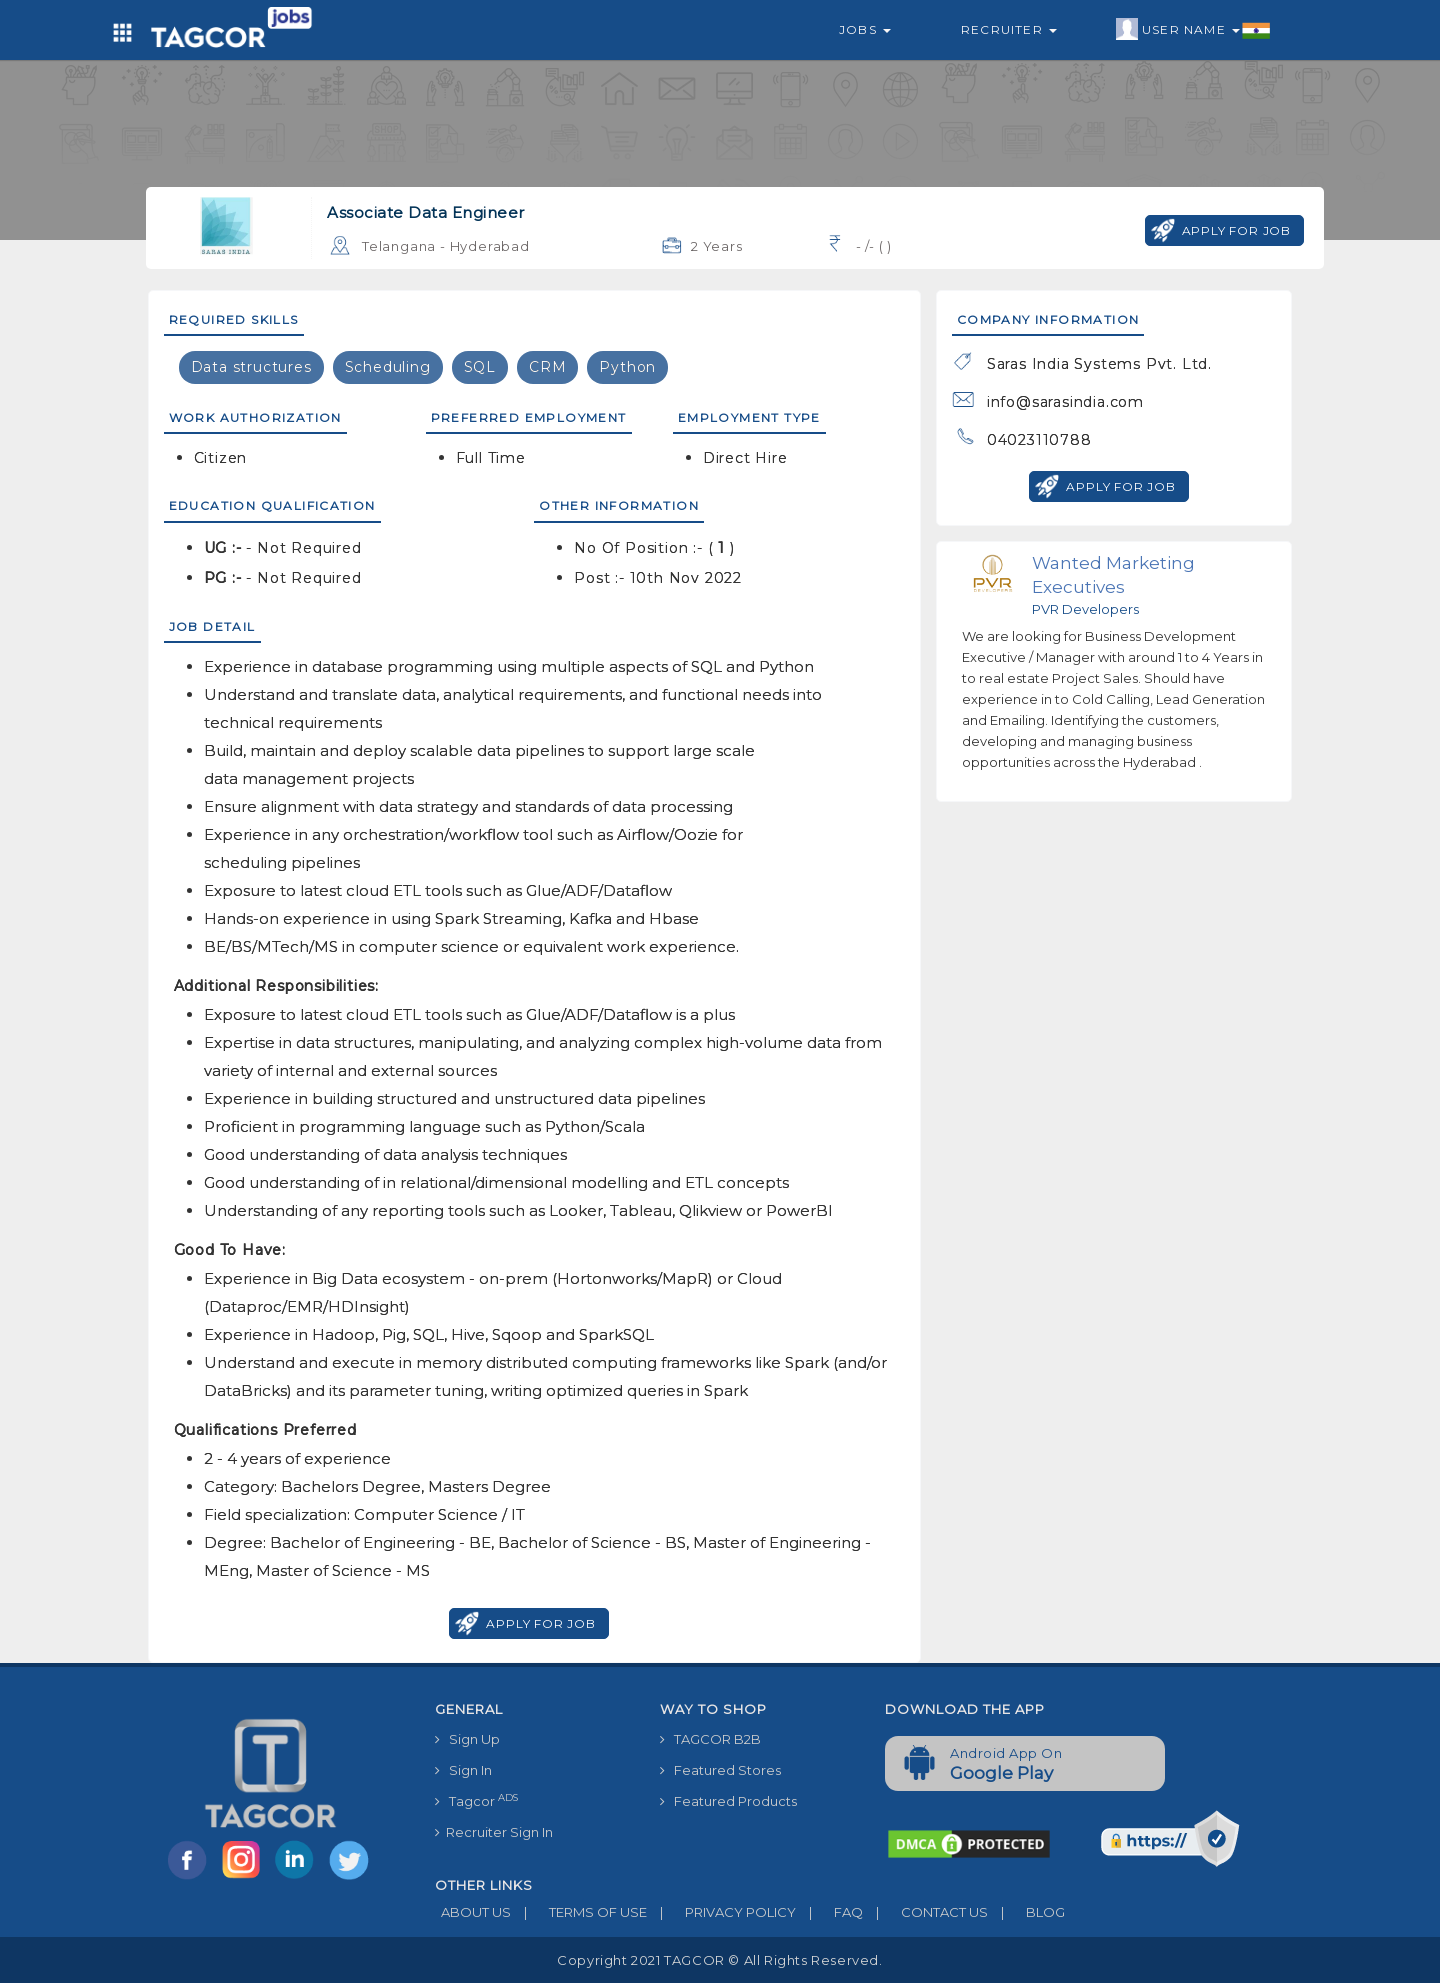  What do you see at coordinates (494, 1832) in the screenshot?
I see `Recruiter Sign In` at bounding box center [494, 1832].